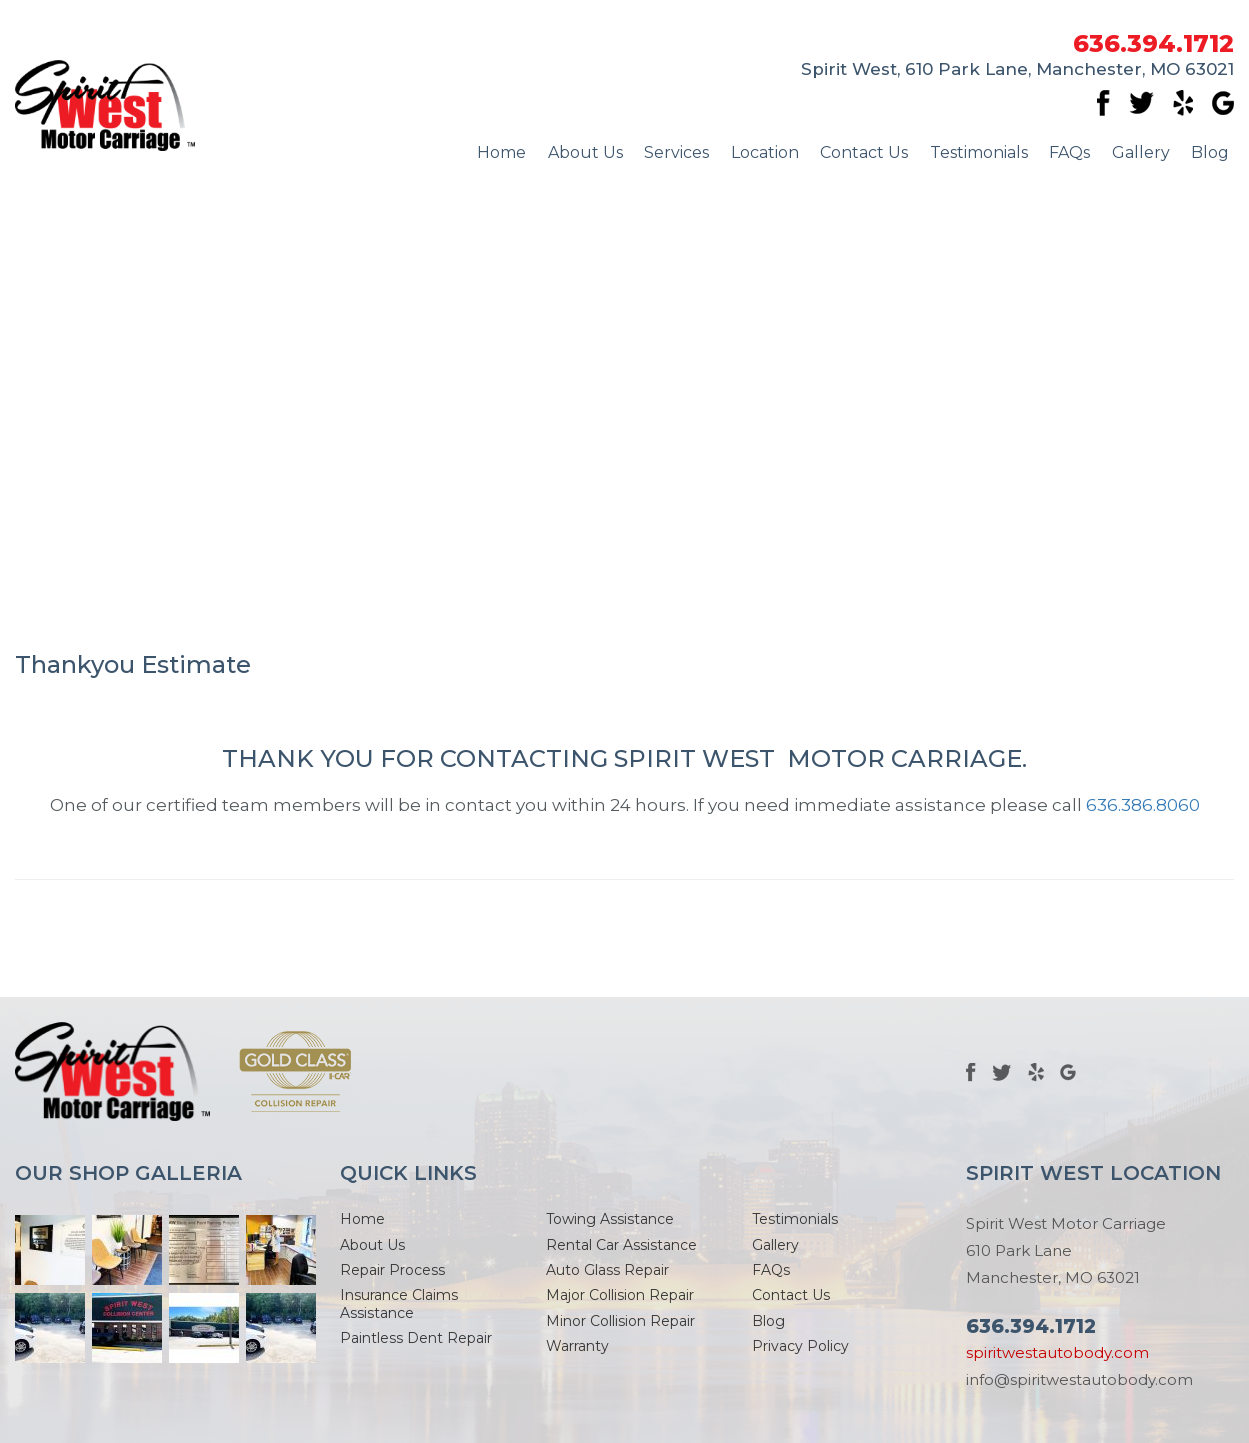  What do you see at coordinates (864, 152) in the screenshot?
I see `Contact Us` at bounding box center [864, 152].